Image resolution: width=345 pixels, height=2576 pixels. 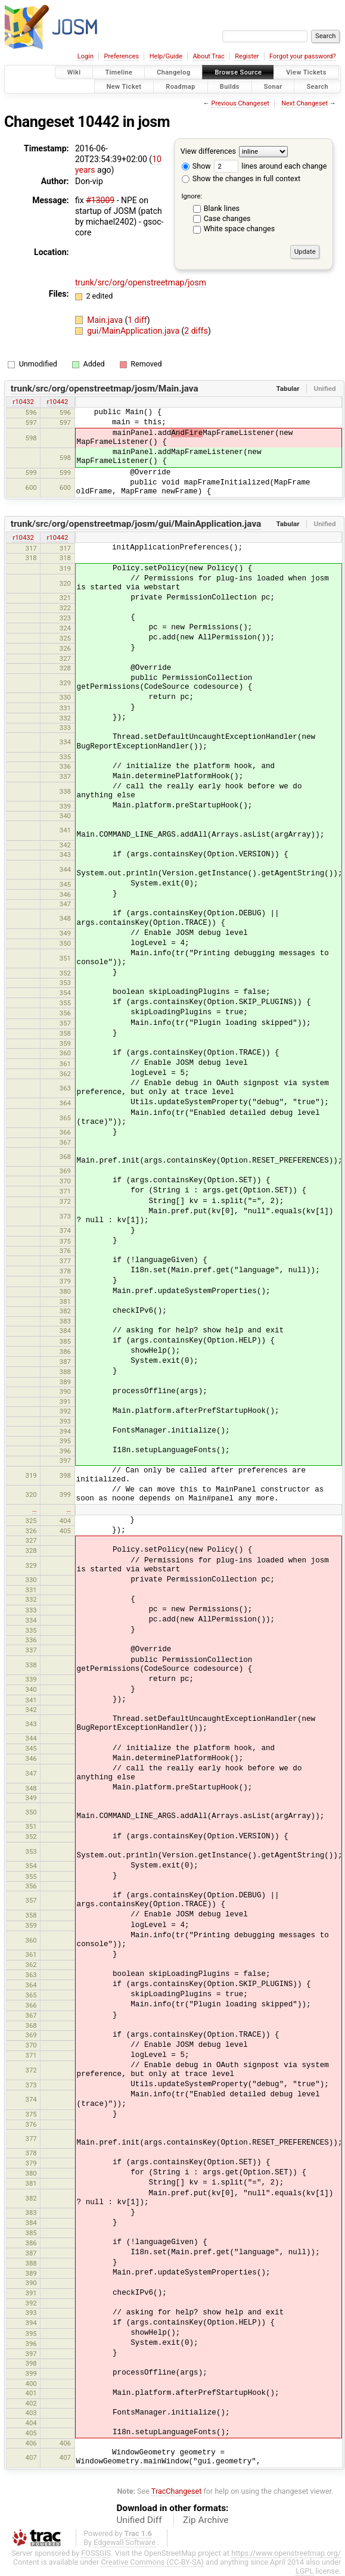 What do you see at coordinates (96, 2553) in the screenshot?
I see `FOSSGIS` at bounding box center [96, 2553].